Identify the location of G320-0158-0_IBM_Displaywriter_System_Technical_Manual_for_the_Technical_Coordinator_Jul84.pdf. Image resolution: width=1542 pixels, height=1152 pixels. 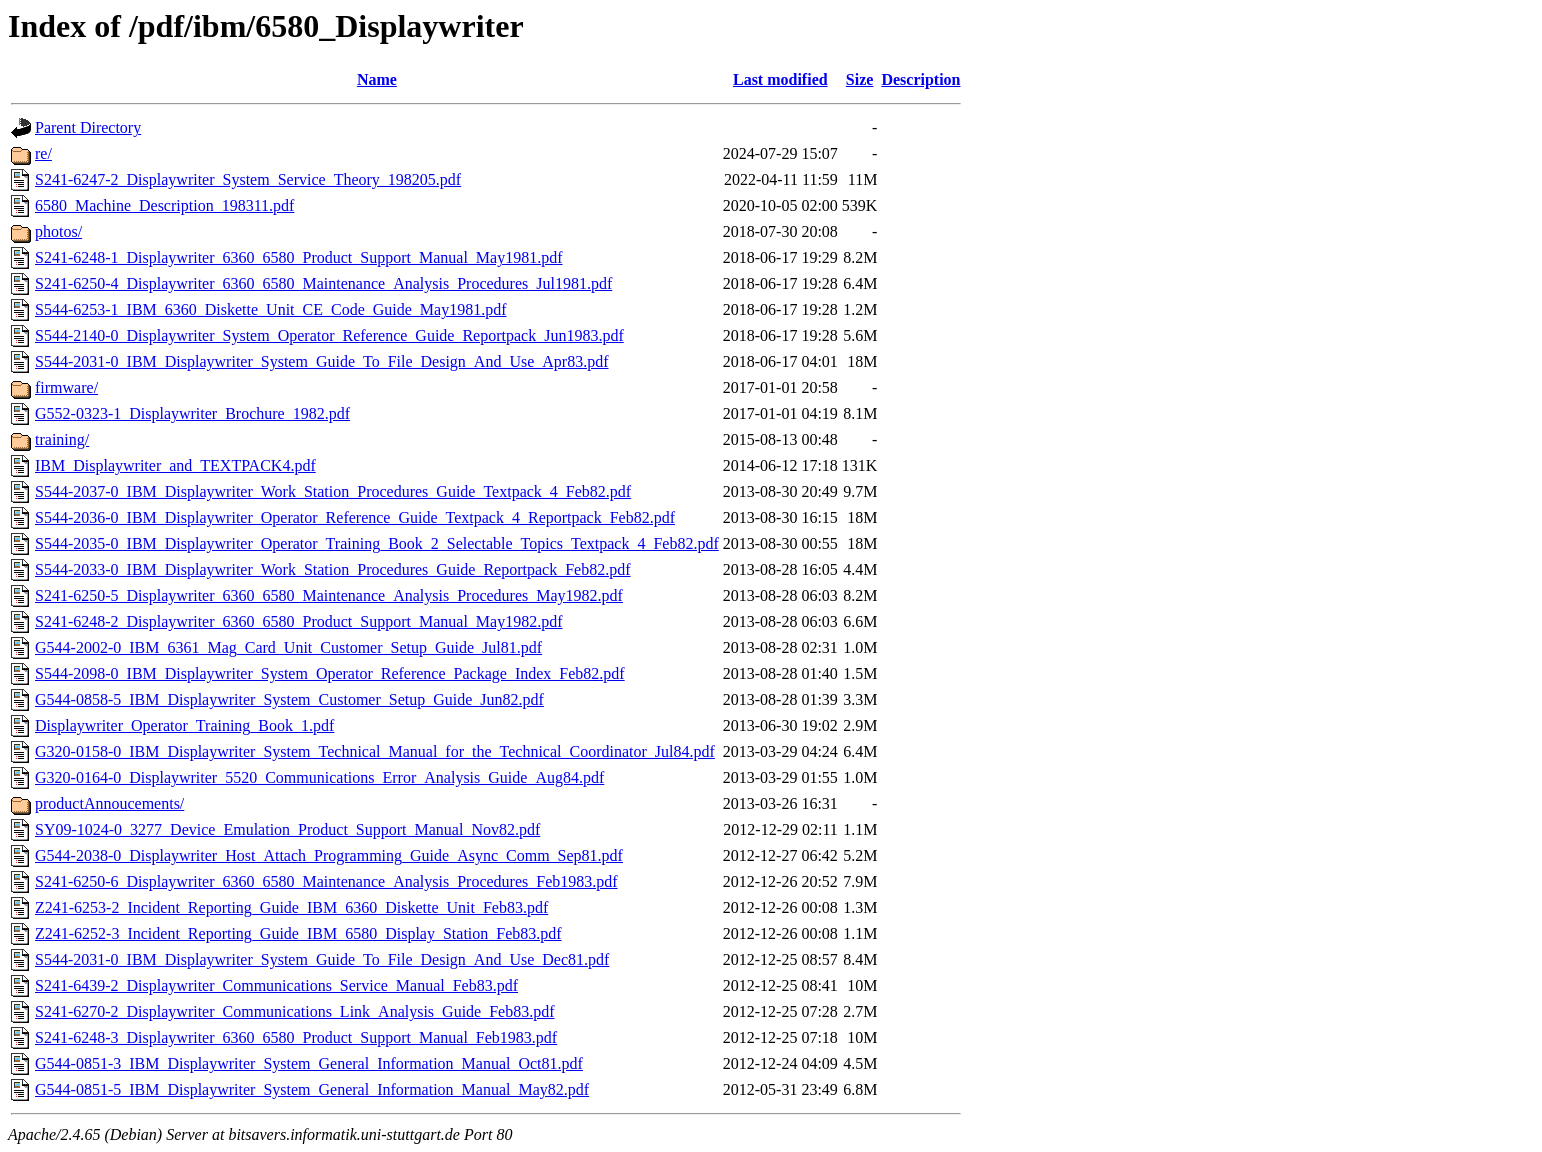
(375, 751).